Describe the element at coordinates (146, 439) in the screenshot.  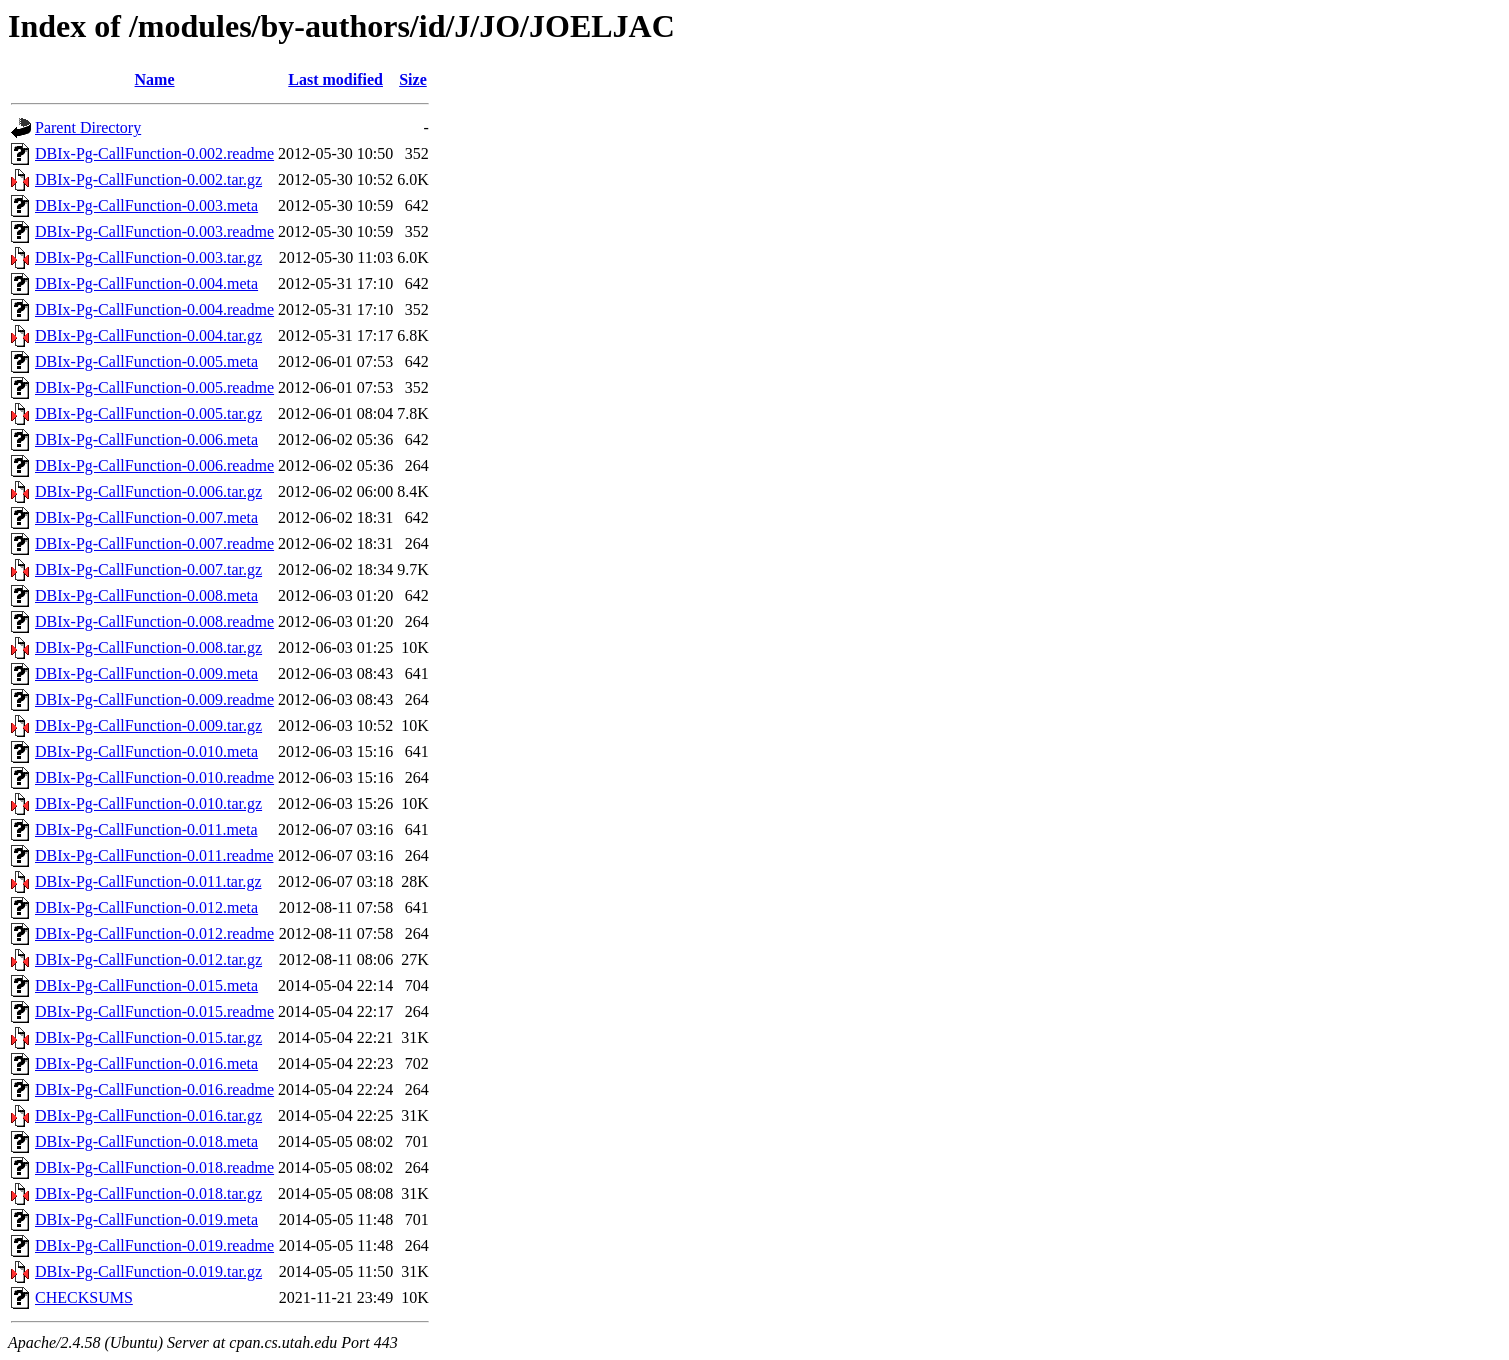
I see `DBIx-Pg-CallFunction-0.006.meta` at that location.